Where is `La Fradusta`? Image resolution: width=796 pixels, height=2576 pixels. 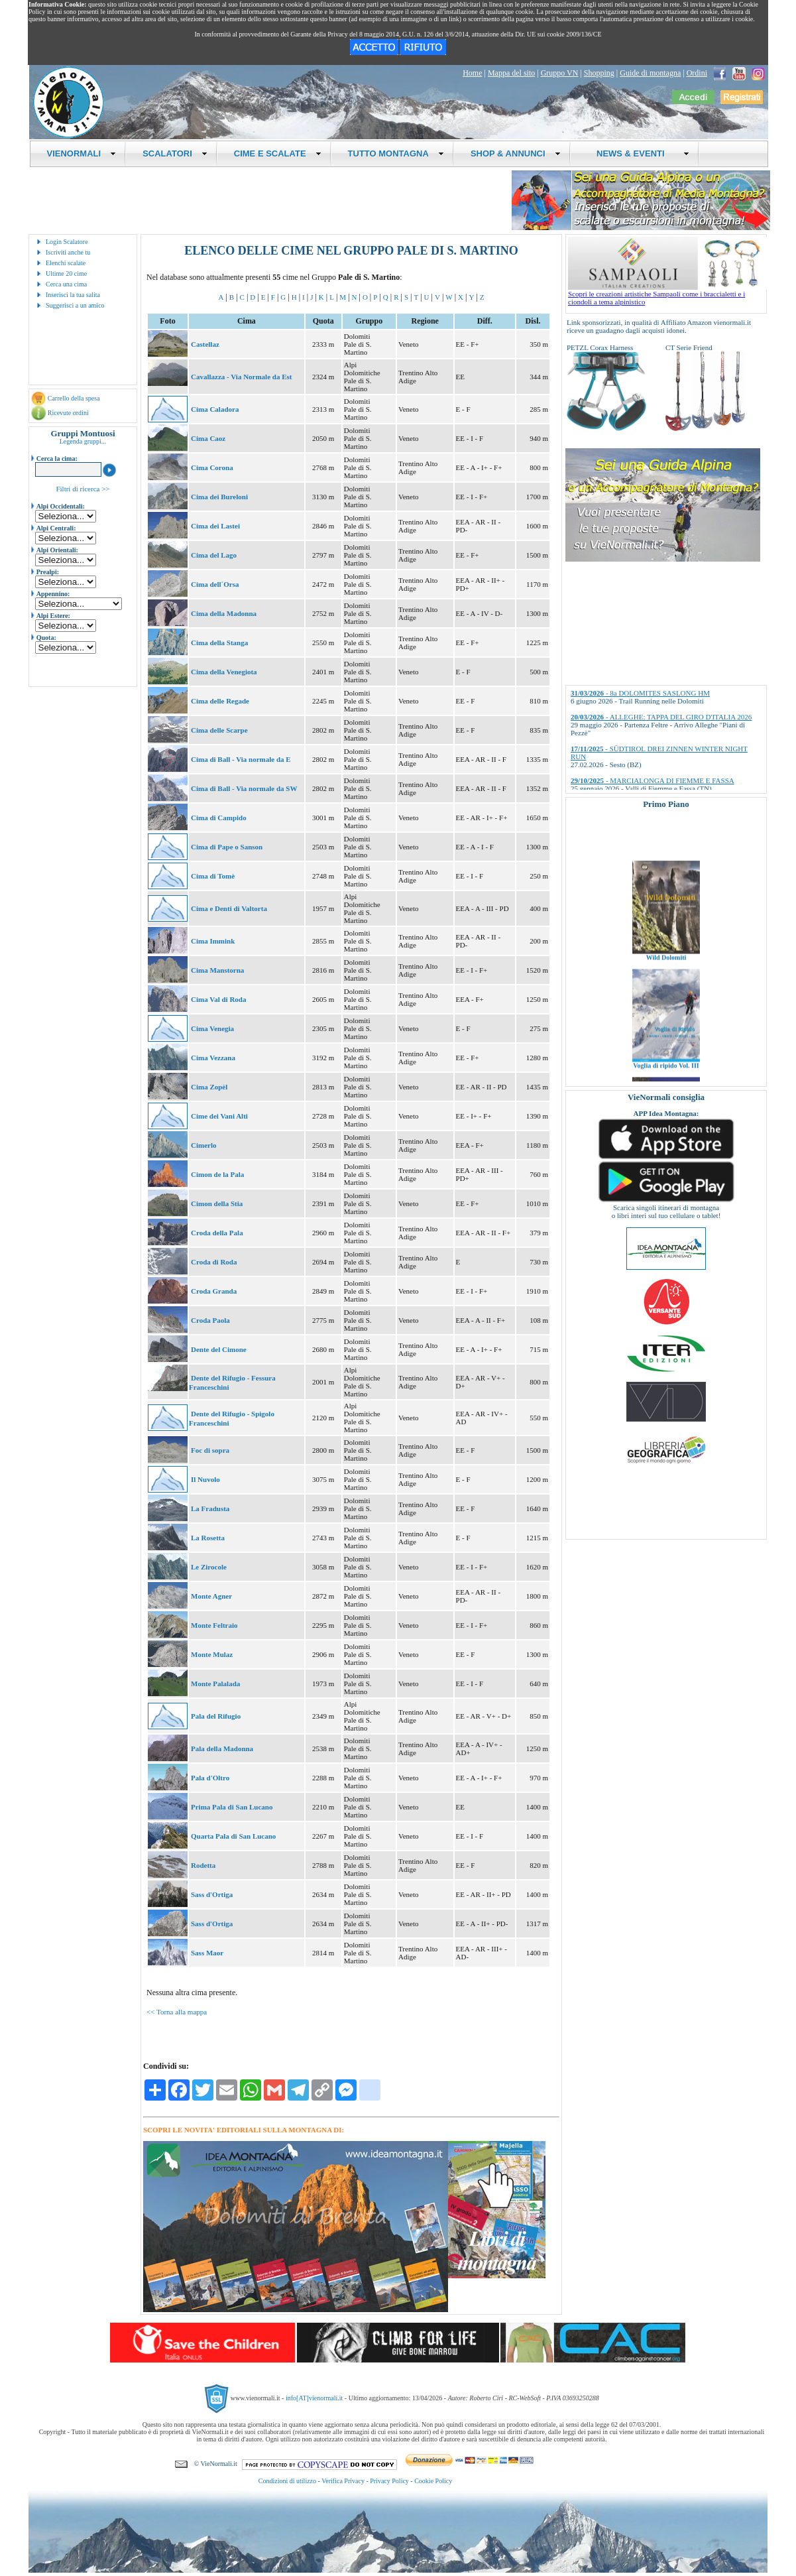 La Fradusta is located at coordinates (210, 1508).